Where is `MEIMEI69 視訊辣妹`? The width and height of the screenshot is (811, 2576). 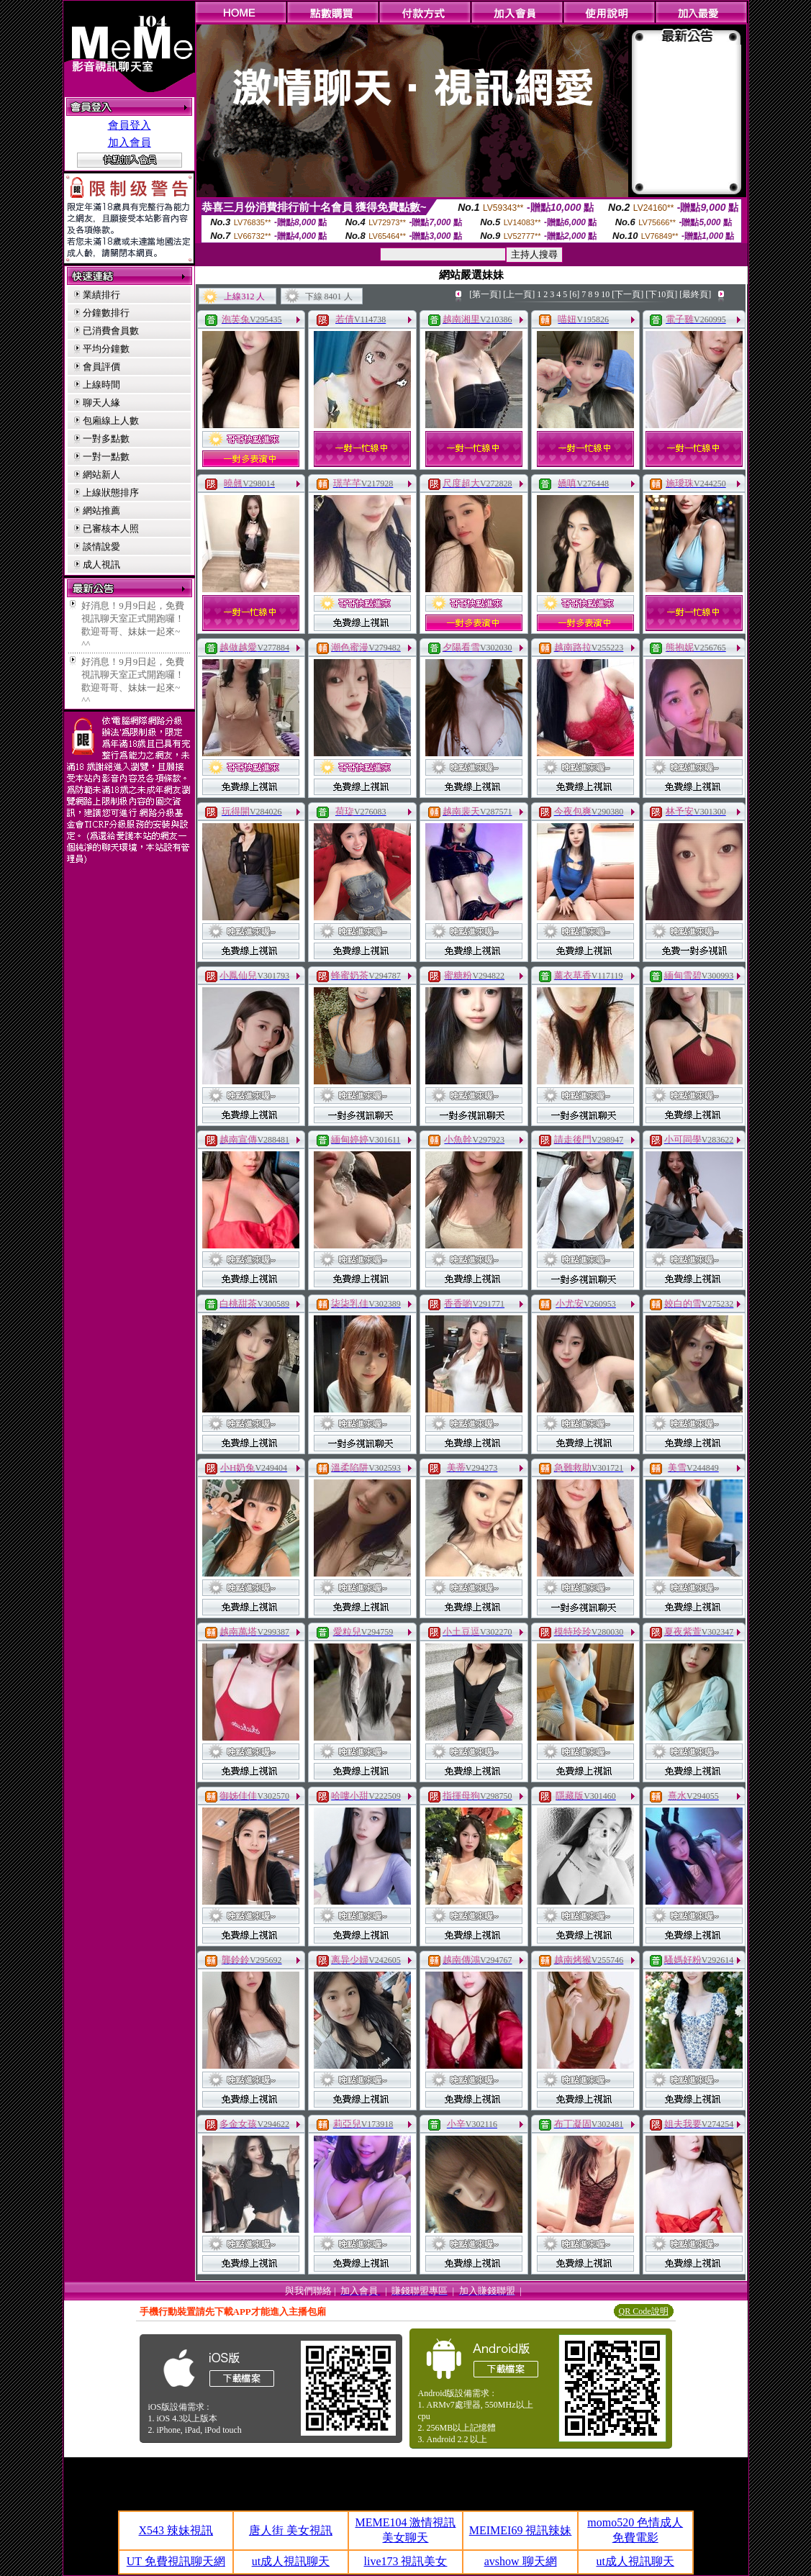 MEIMEI69 視訊辣妹 is located at coordinates (520, 2530).